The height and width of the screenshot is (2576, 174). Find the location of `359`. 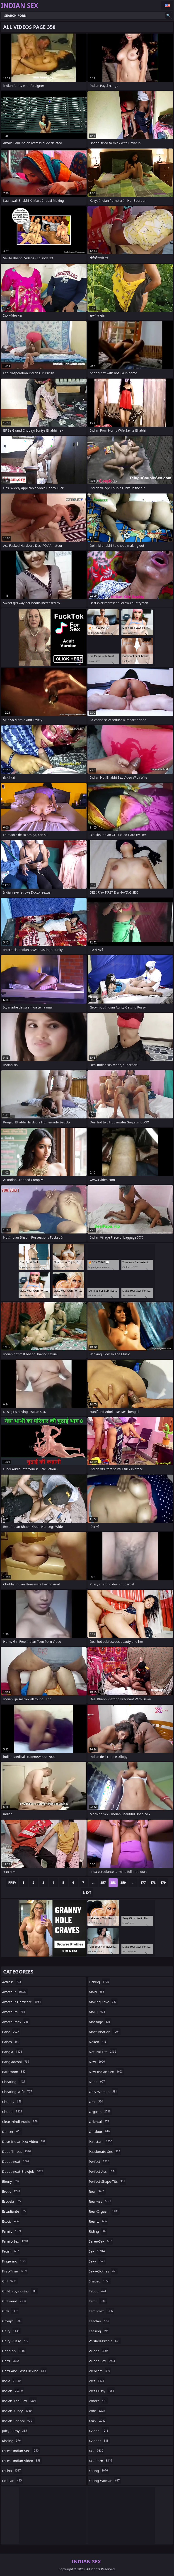

359 is located at coordinates (123, 1882).